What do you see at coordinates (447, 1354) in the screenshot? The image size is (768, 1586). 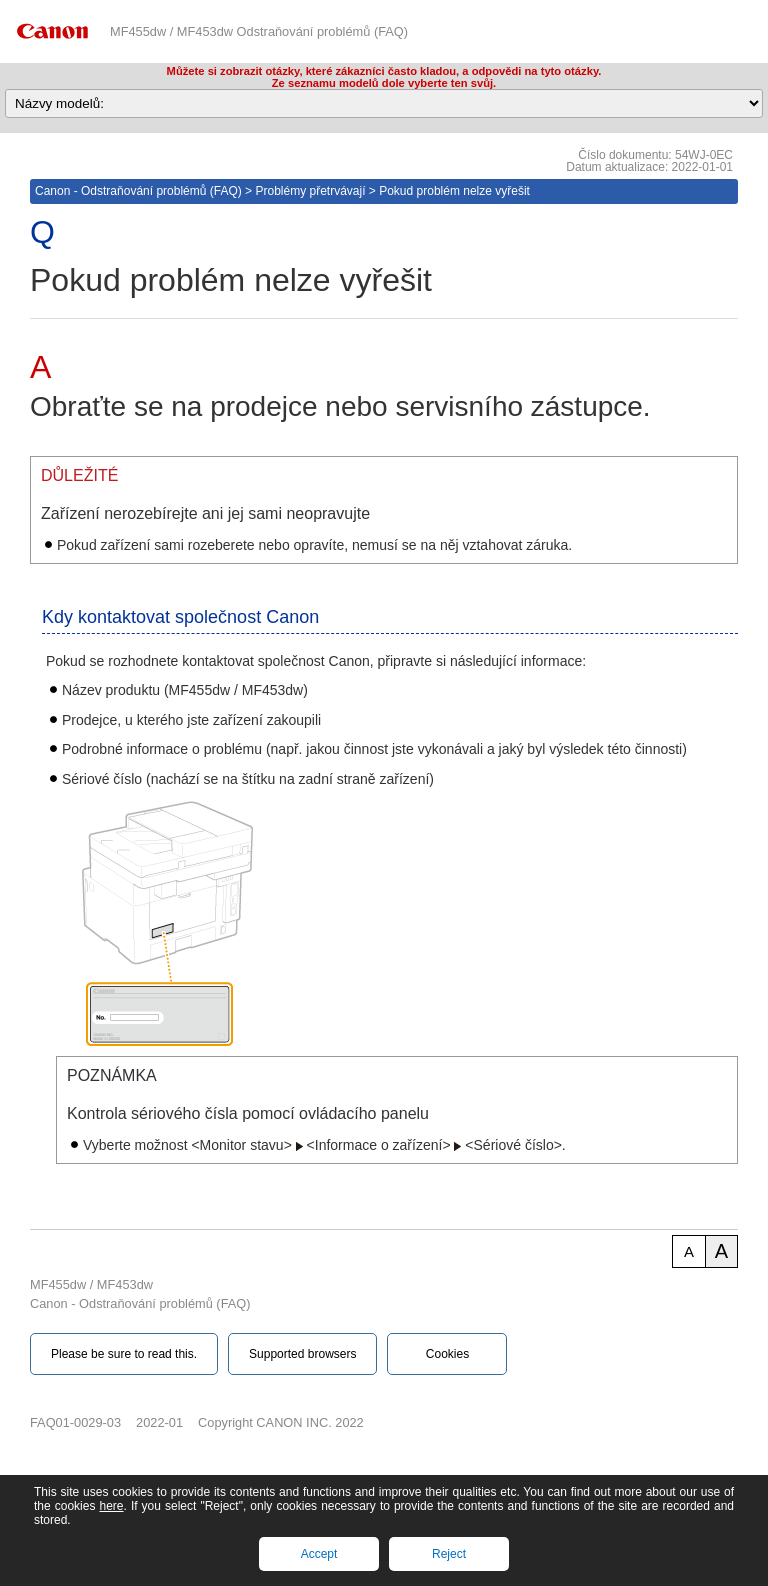 I see `Cookies` at bounding box center [447, 1354].